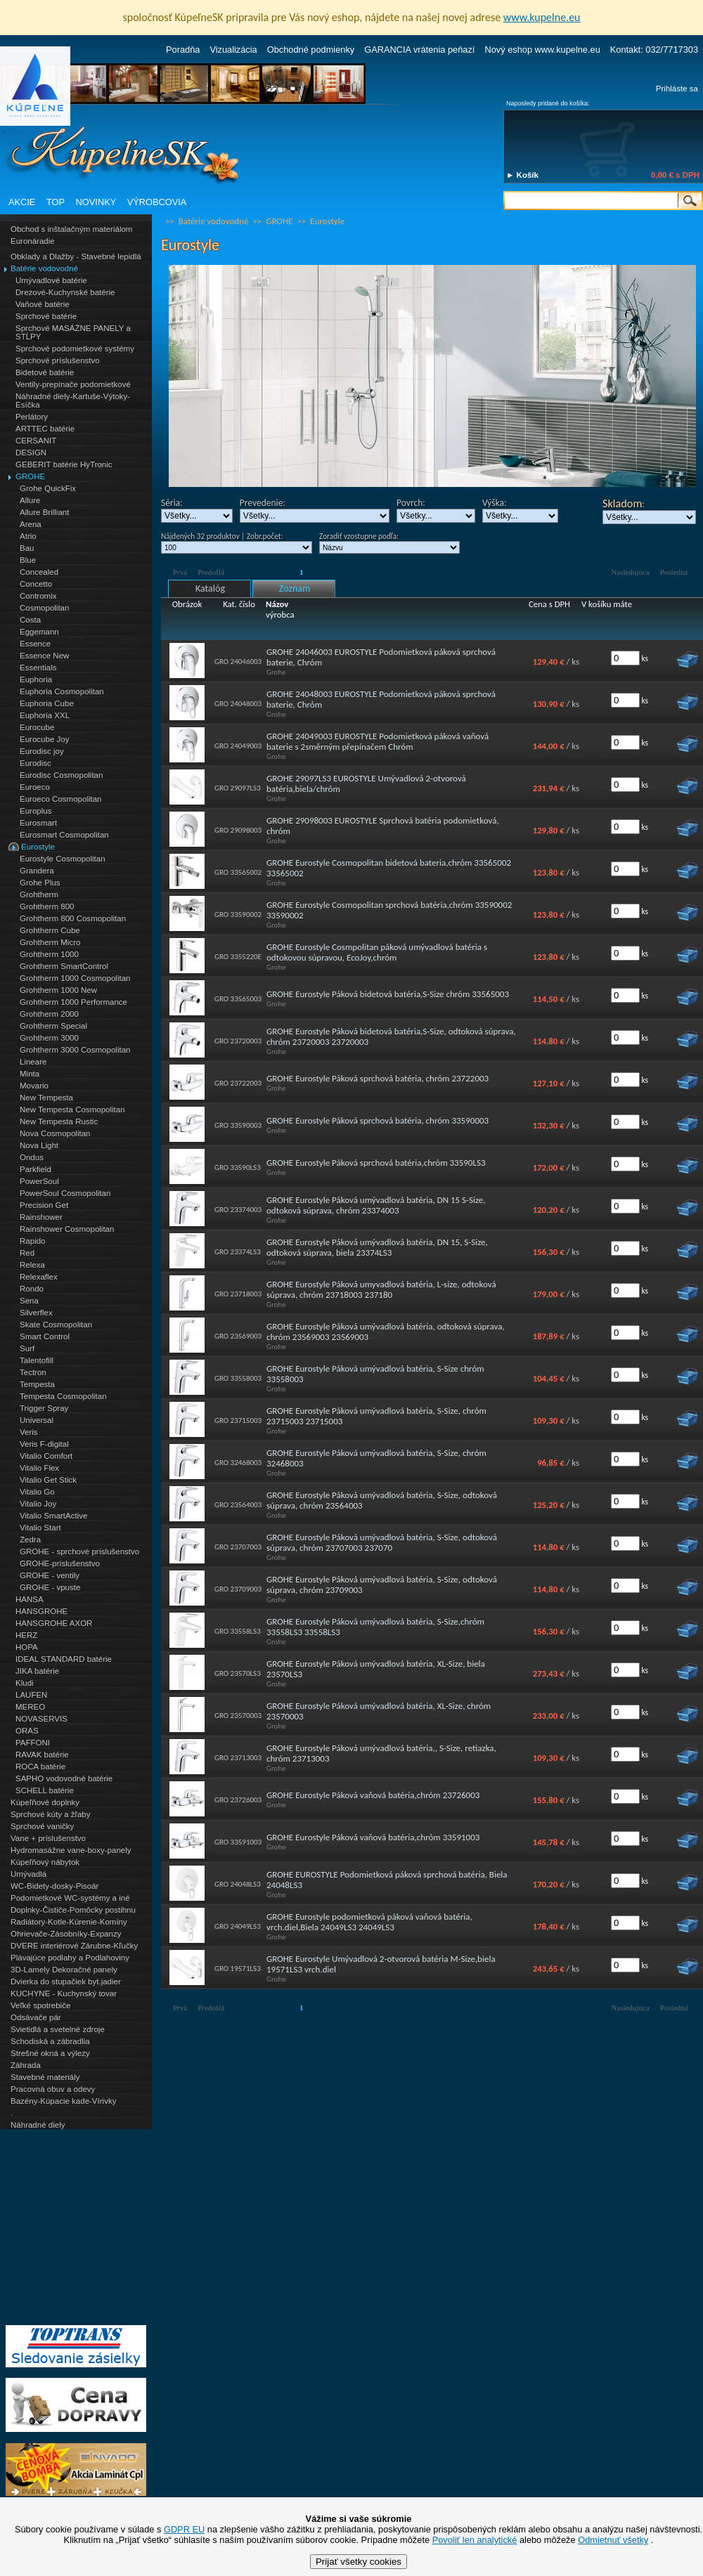 The image size is (703, 2576). Describe the element at coordinates (30, 1707) in the screenshot. I see `MEREO` at that location.